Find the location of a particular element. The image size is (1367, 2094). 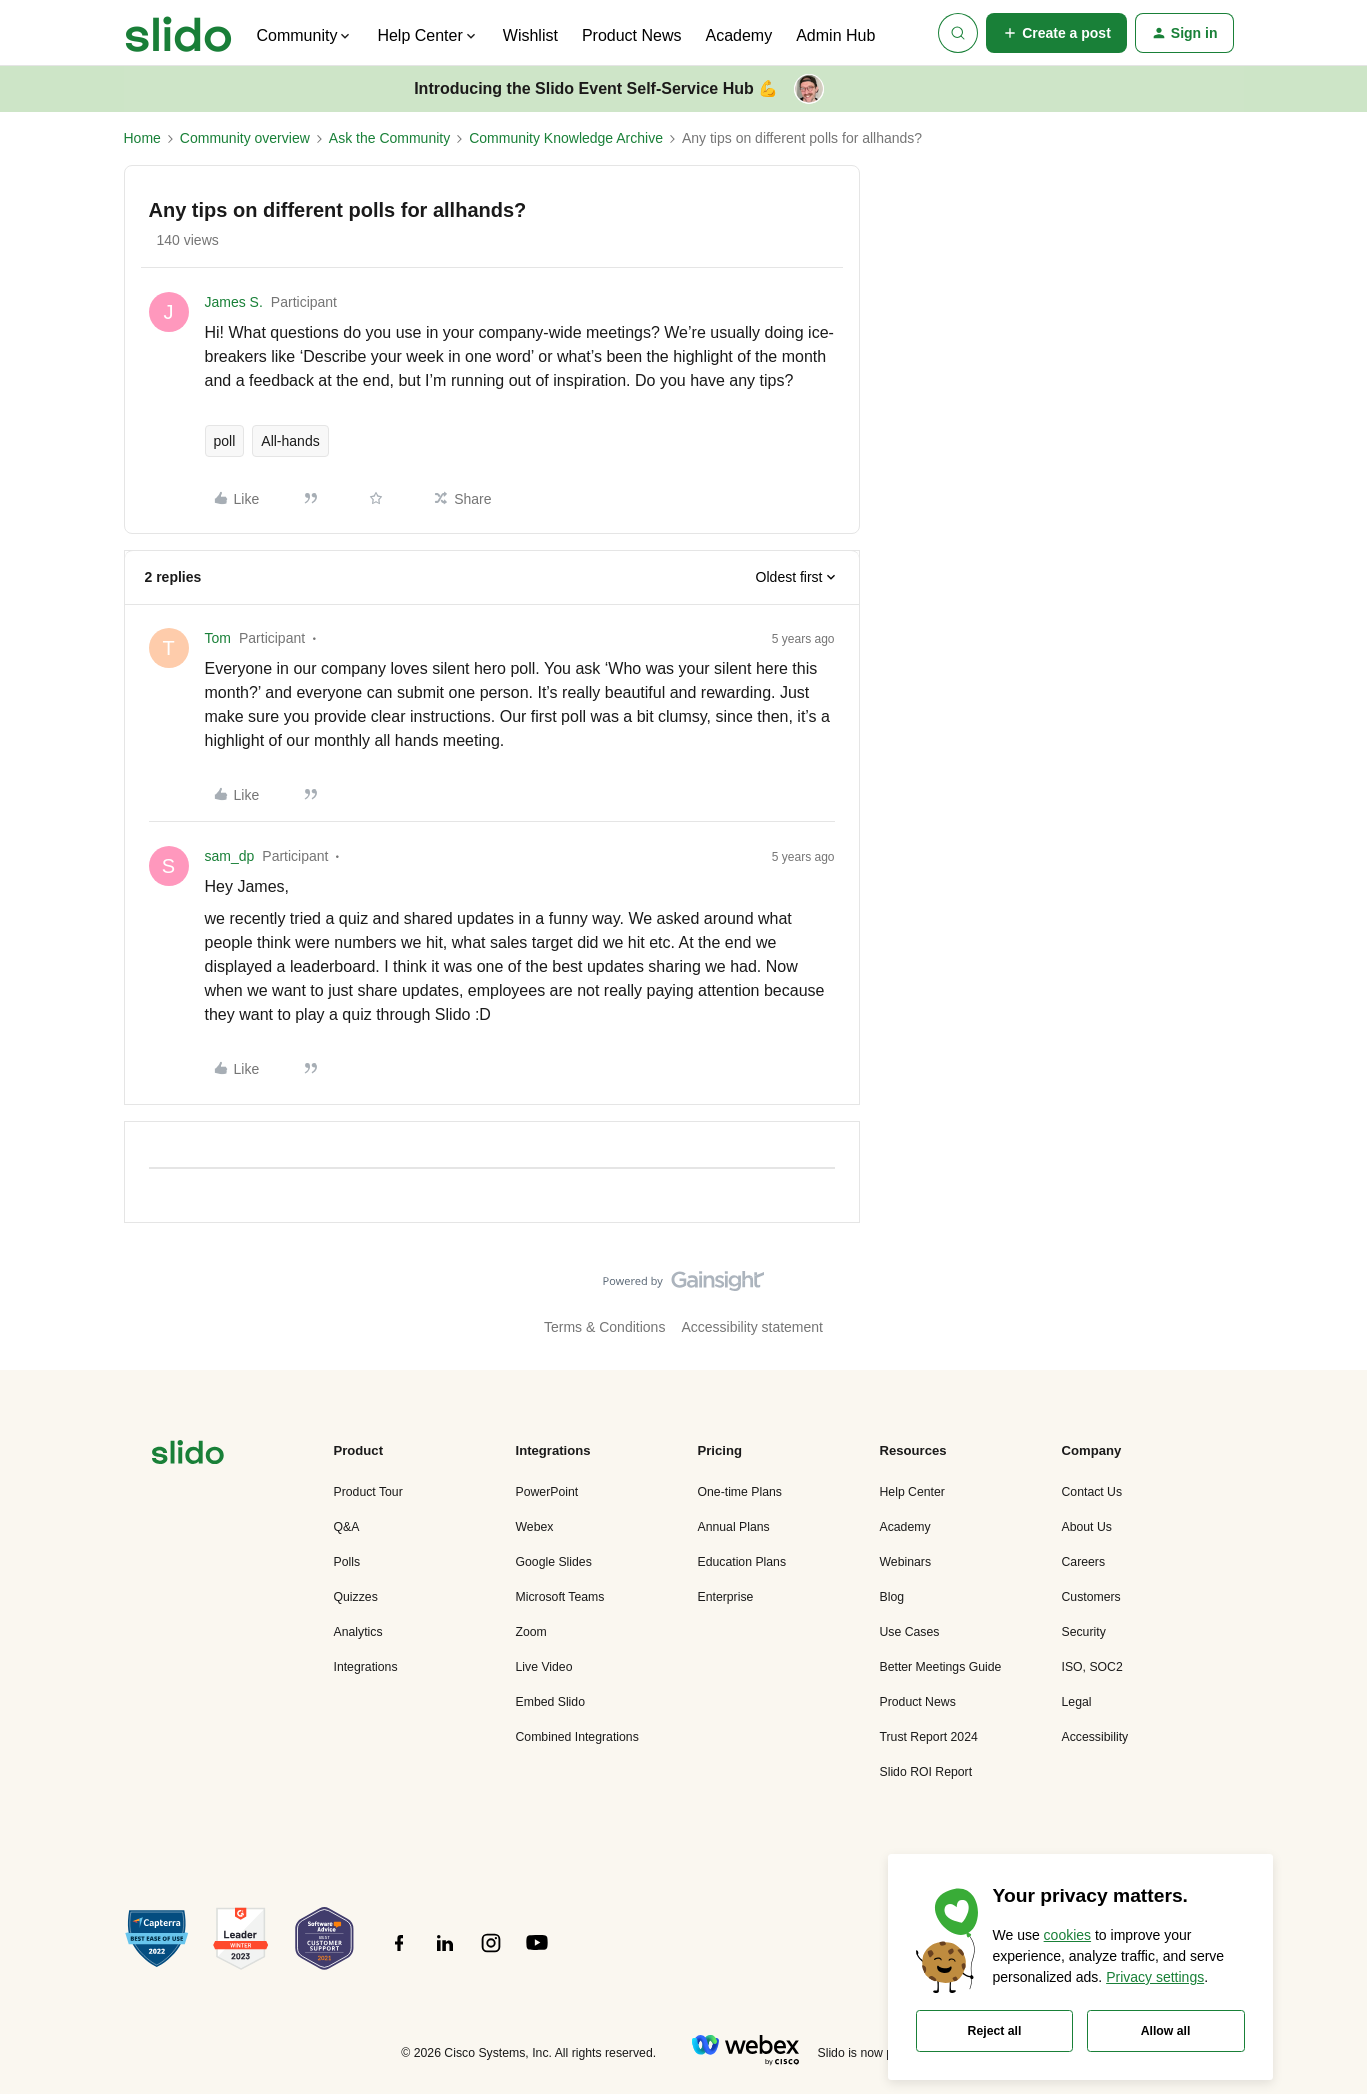

Zoom is located at coordinates (531, 1632).